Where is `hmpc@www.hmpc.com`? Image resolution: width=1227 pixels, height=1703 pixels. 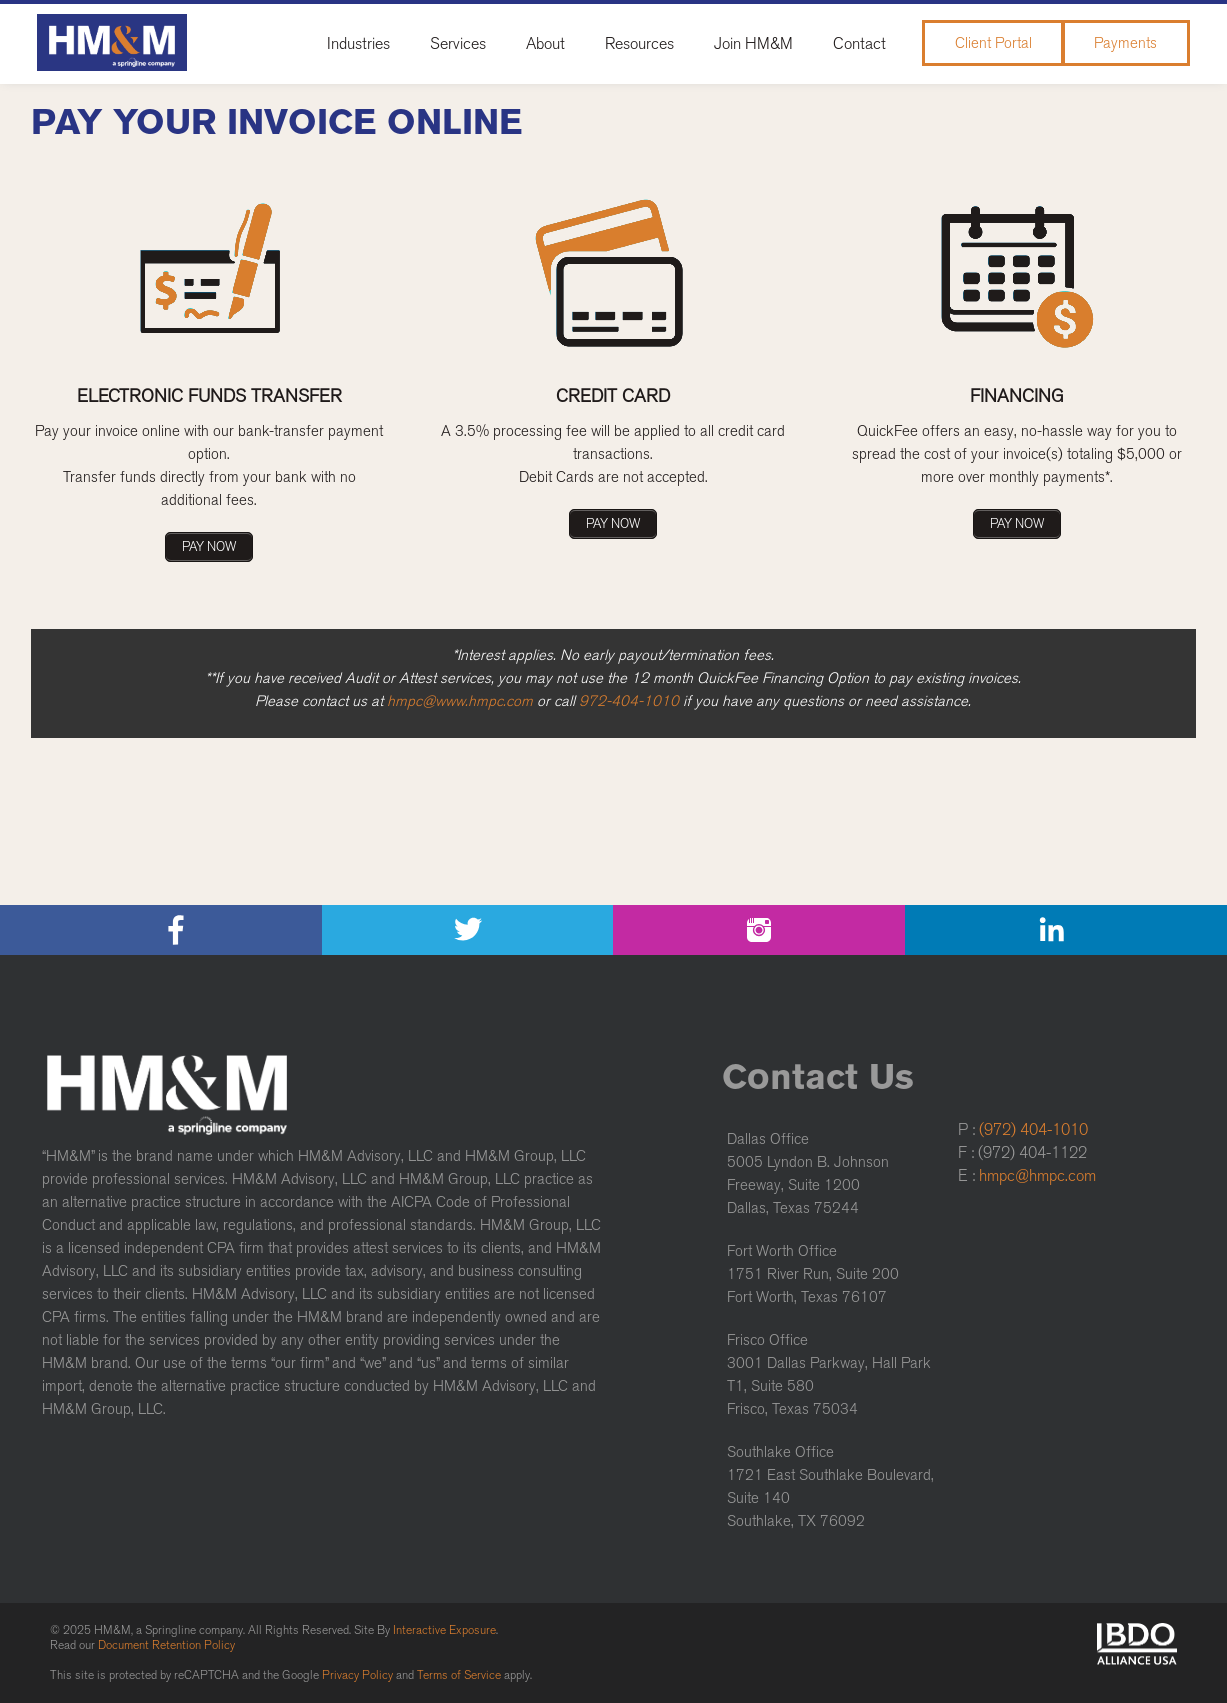
hmpc@www.hmpc.com is located at coordinates (460, 701).